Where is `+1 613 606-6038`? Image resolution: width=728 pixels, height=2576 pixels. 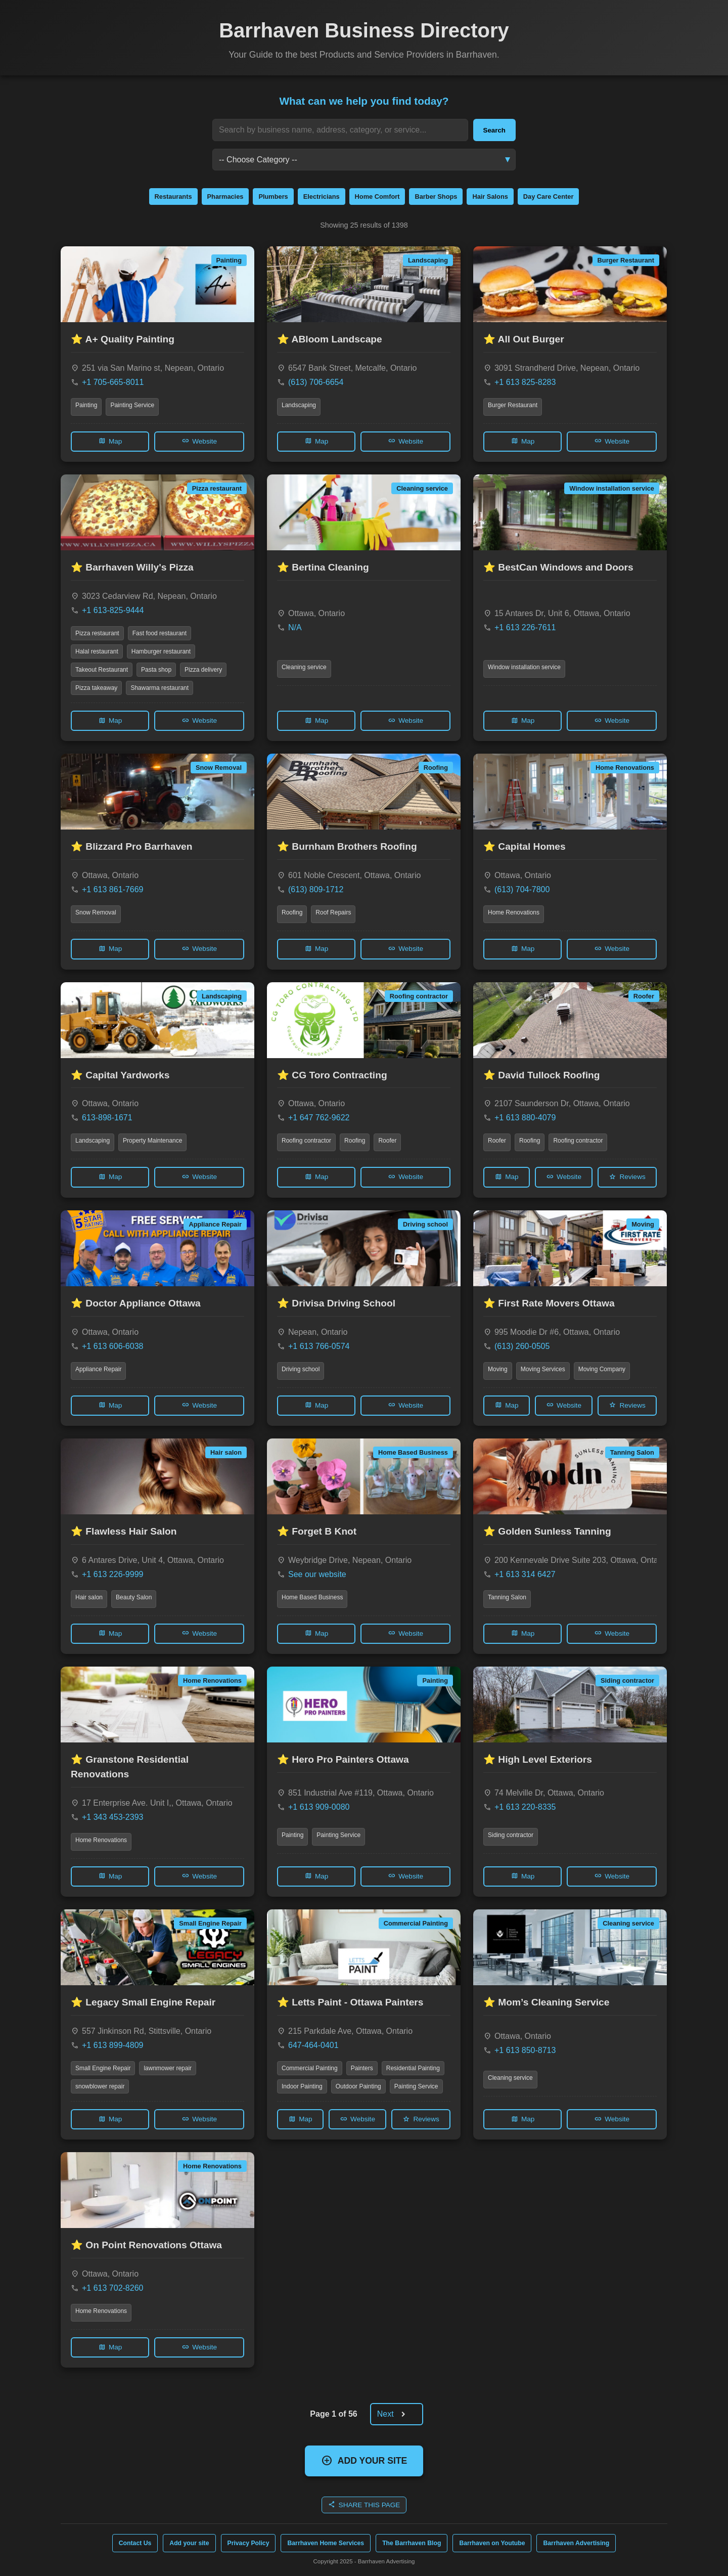 +1 613 606-6038 is located at coordinates (112, 1346).